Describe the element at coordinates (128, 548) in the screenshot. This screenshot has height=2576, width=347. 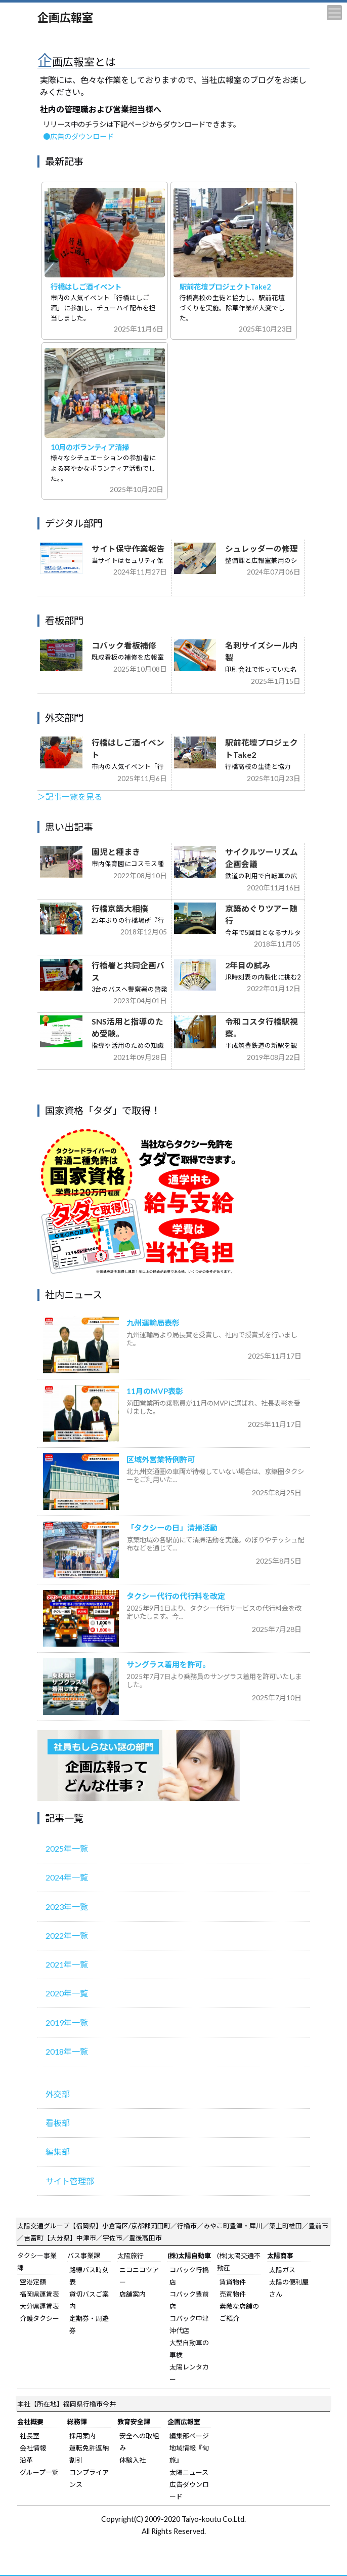
I see `サイト保守作業報告` at that location.